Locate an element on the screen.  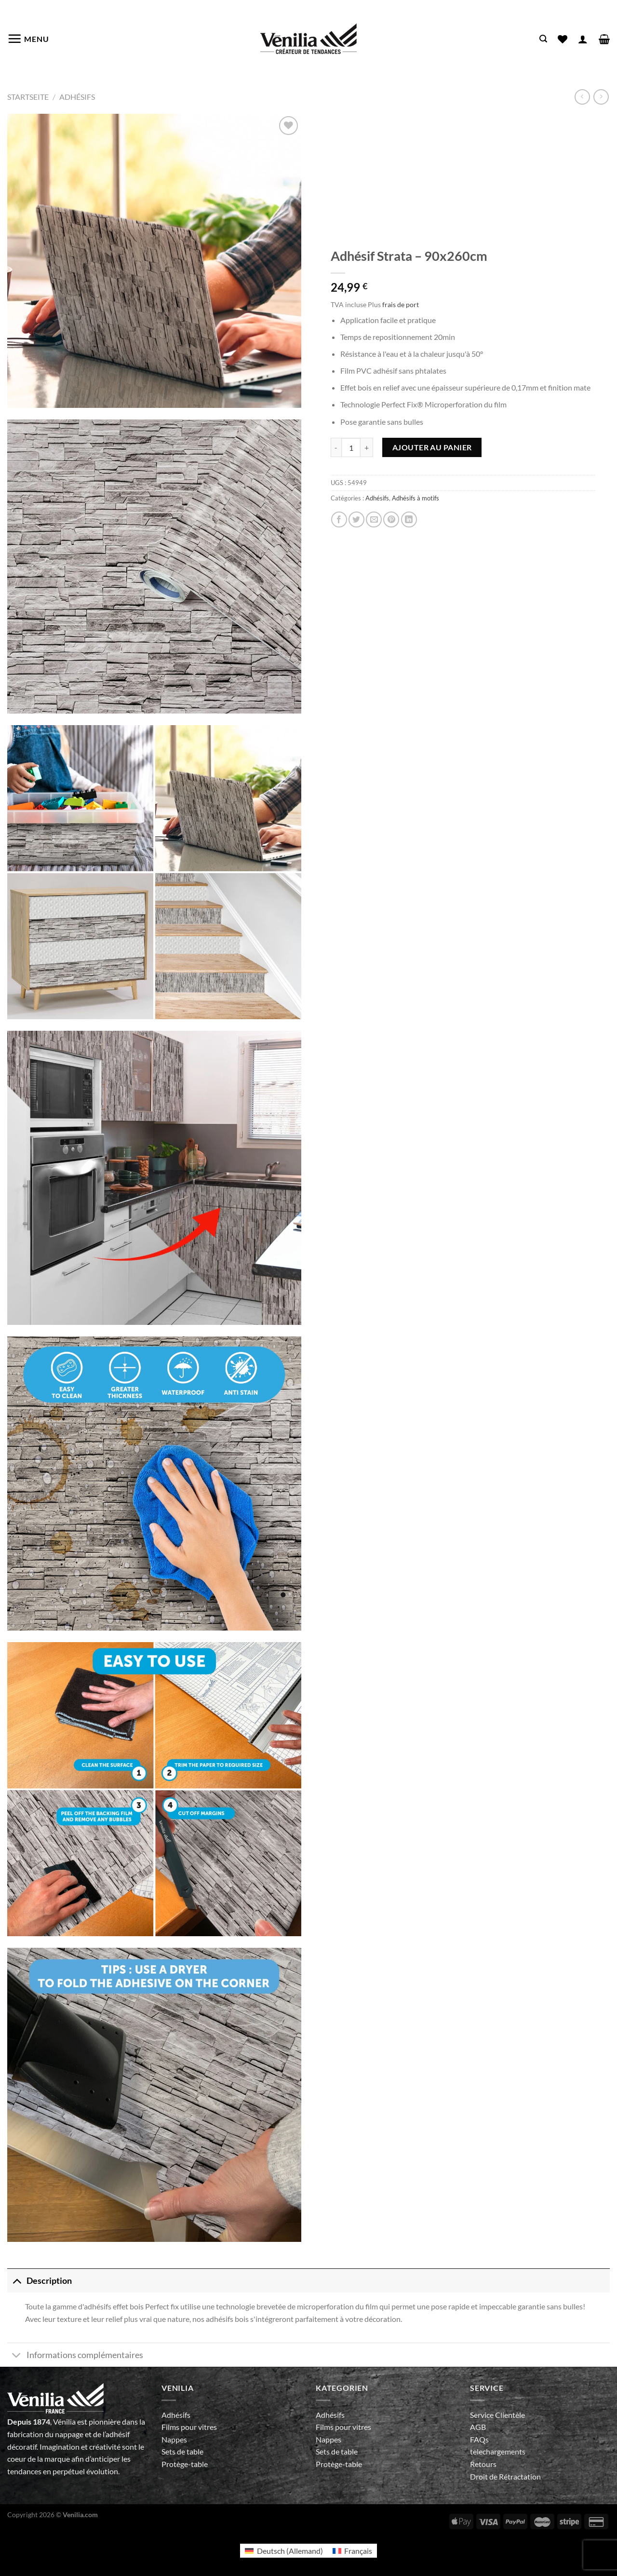
telechargements is located at coordinates (497, 2451).